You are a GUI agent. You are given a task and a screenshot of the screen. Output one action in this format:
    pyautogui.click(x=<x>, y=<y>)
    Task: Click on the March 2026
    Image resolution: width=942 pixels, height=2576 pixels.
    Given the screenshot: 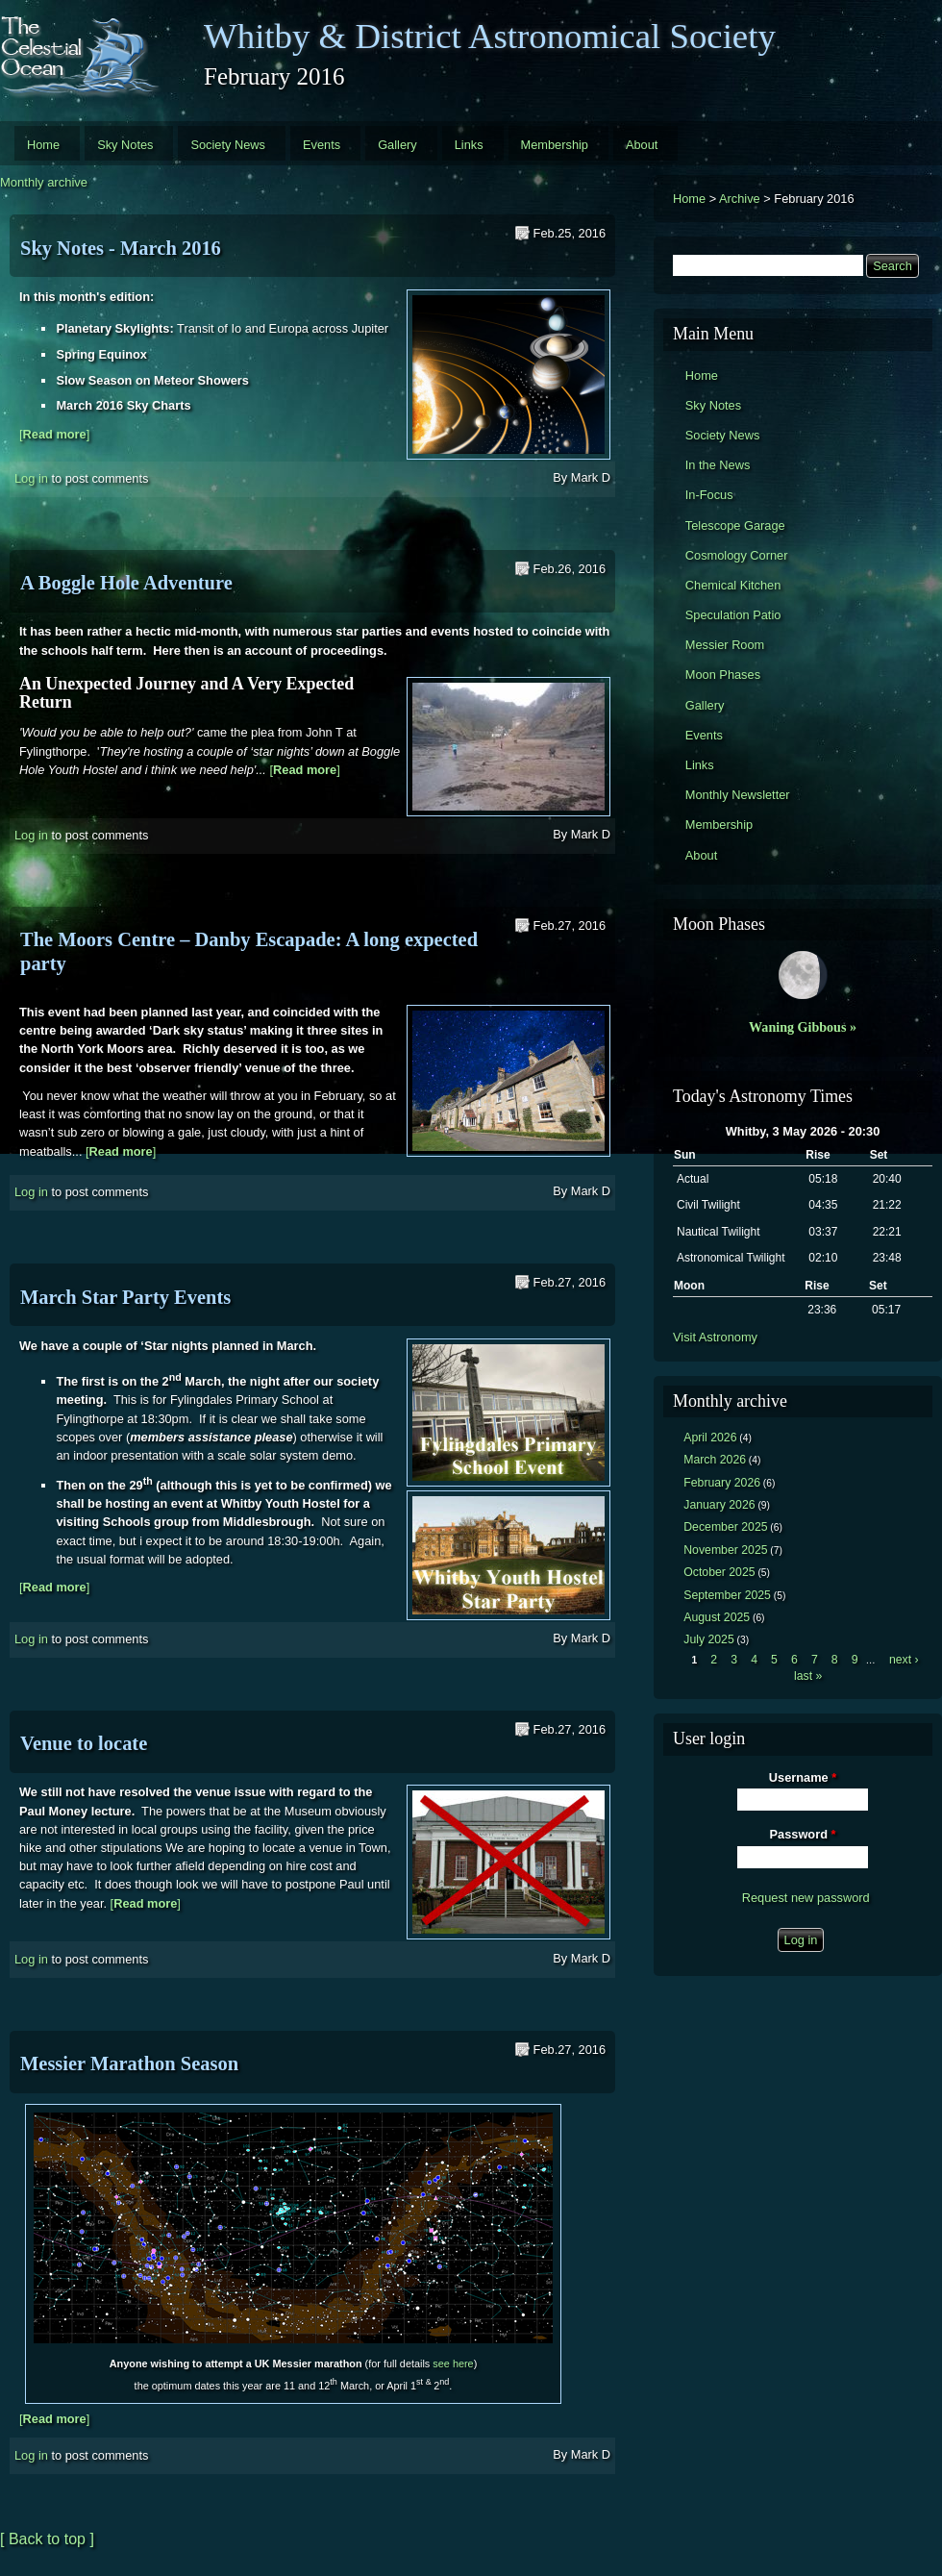 What is the action you would take?
    pyautogui.click(x=714, y=1459)
    